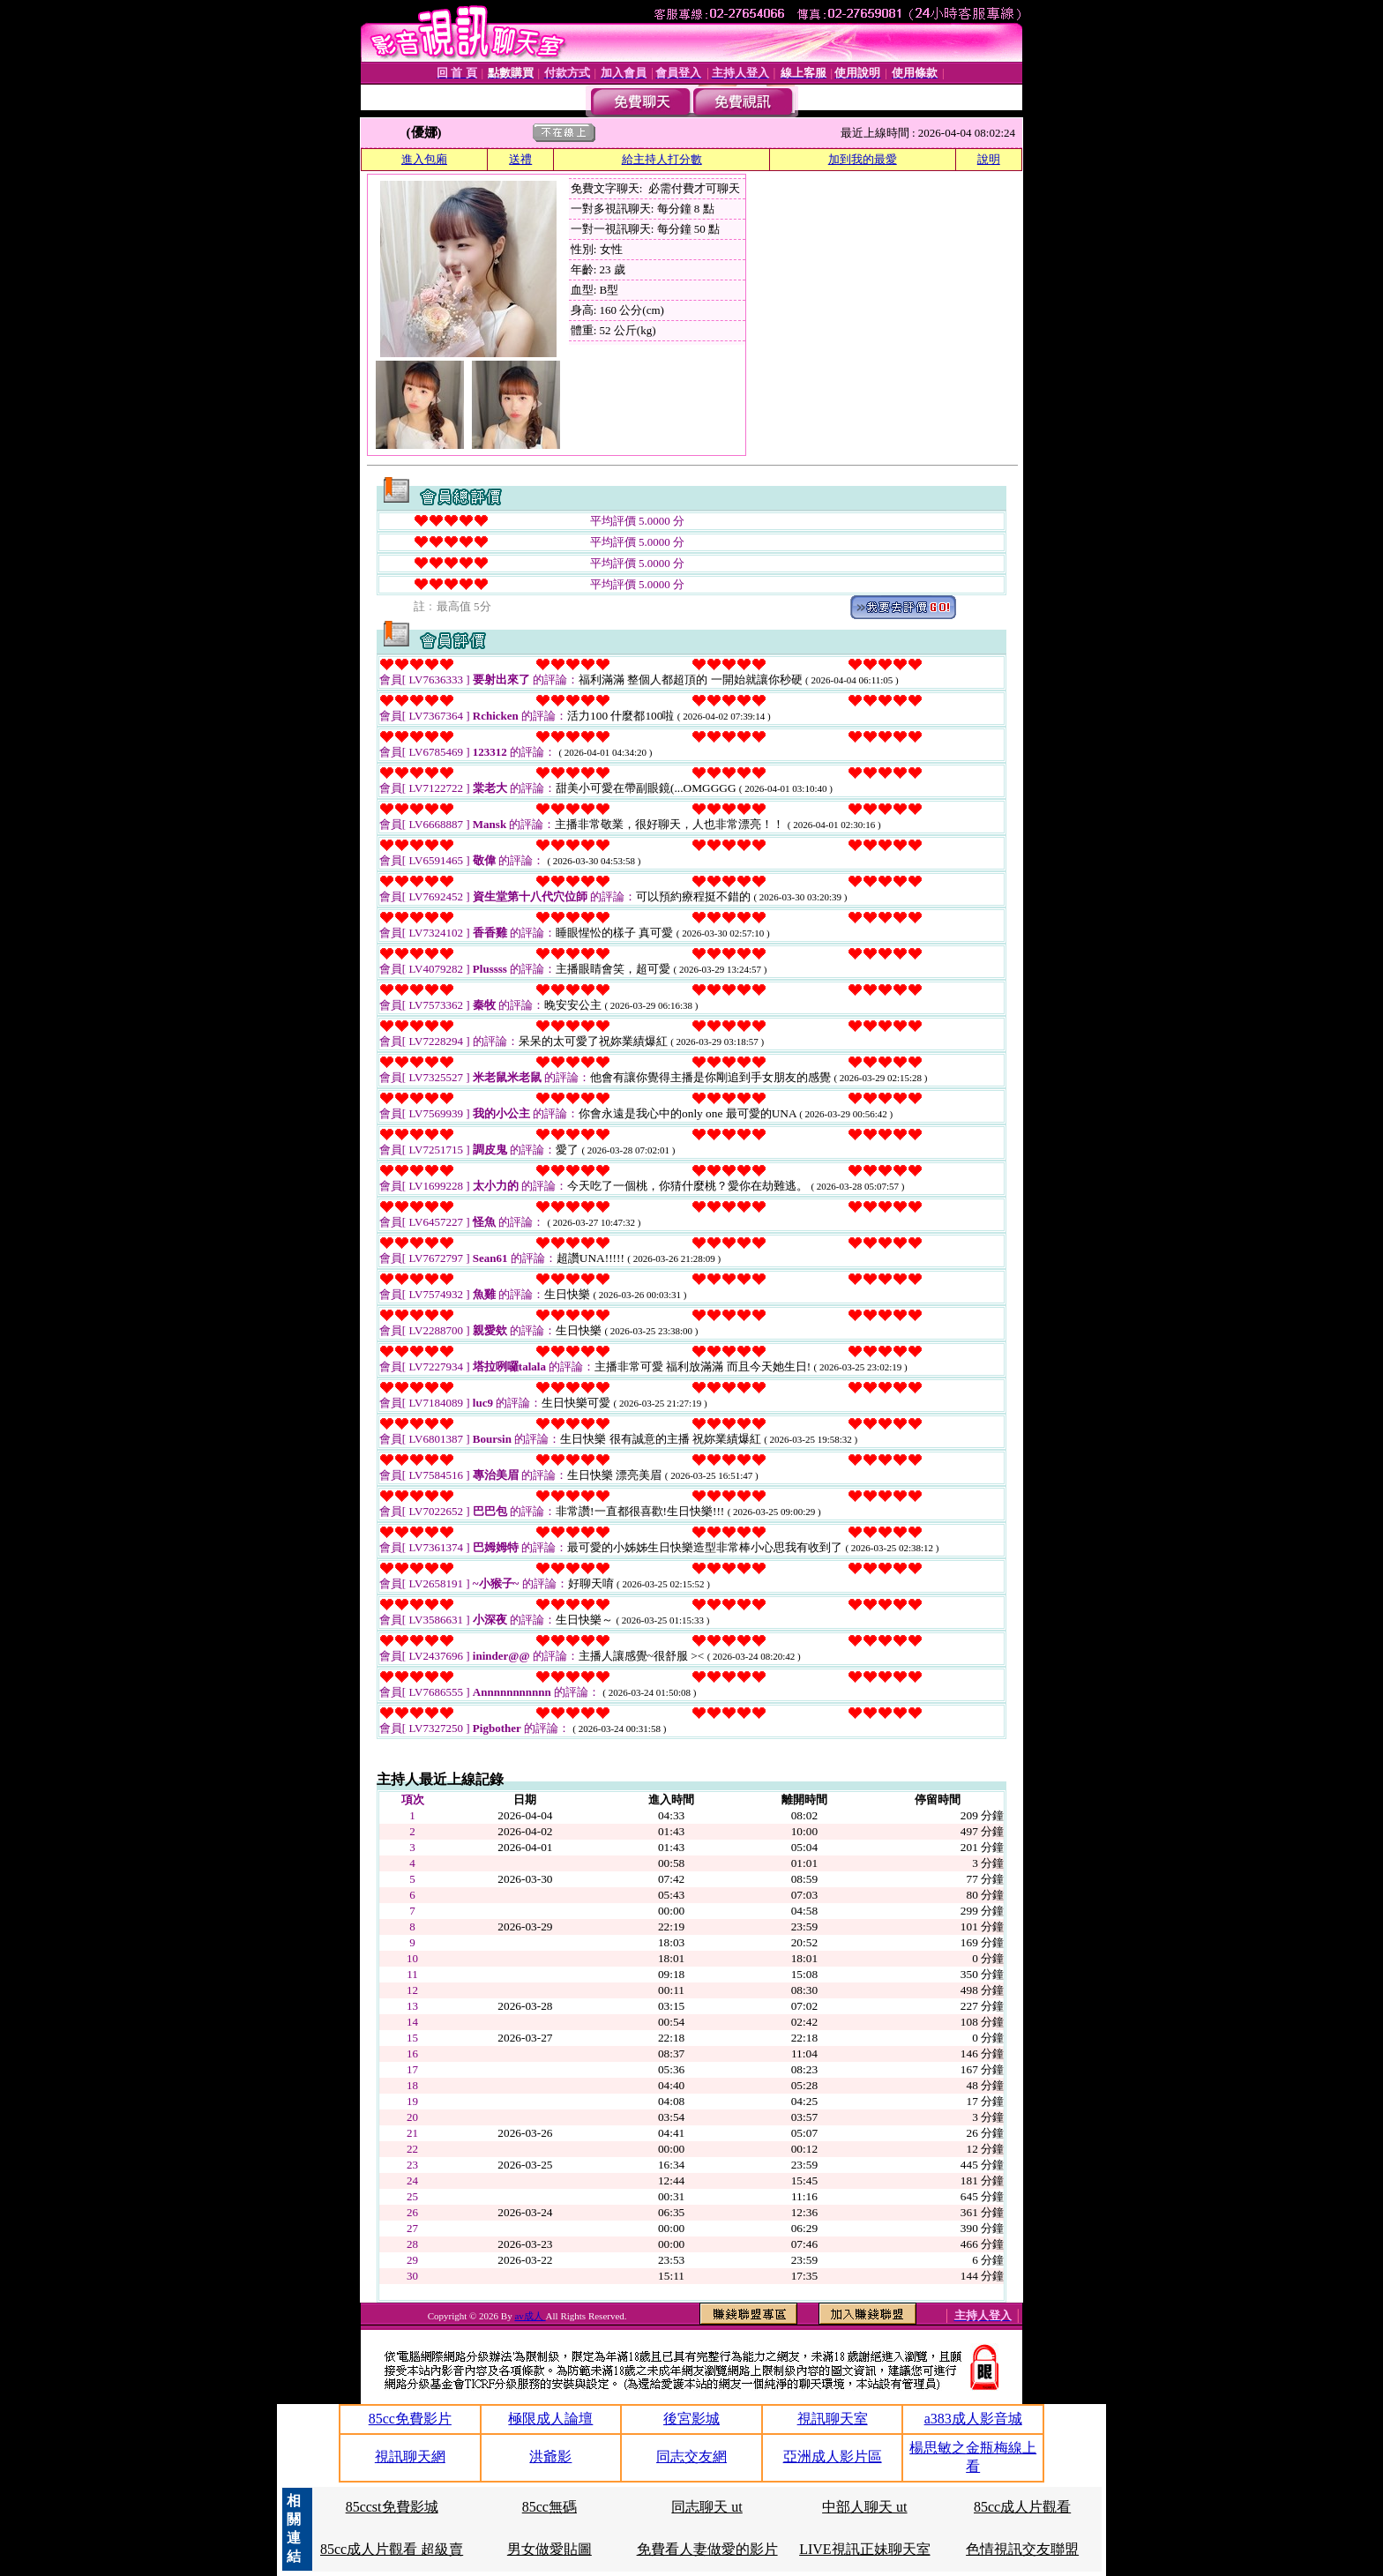  Describe the element at coordinates (832, 2456) in the screenshot. I see `亞洲成人影片區` at that location.